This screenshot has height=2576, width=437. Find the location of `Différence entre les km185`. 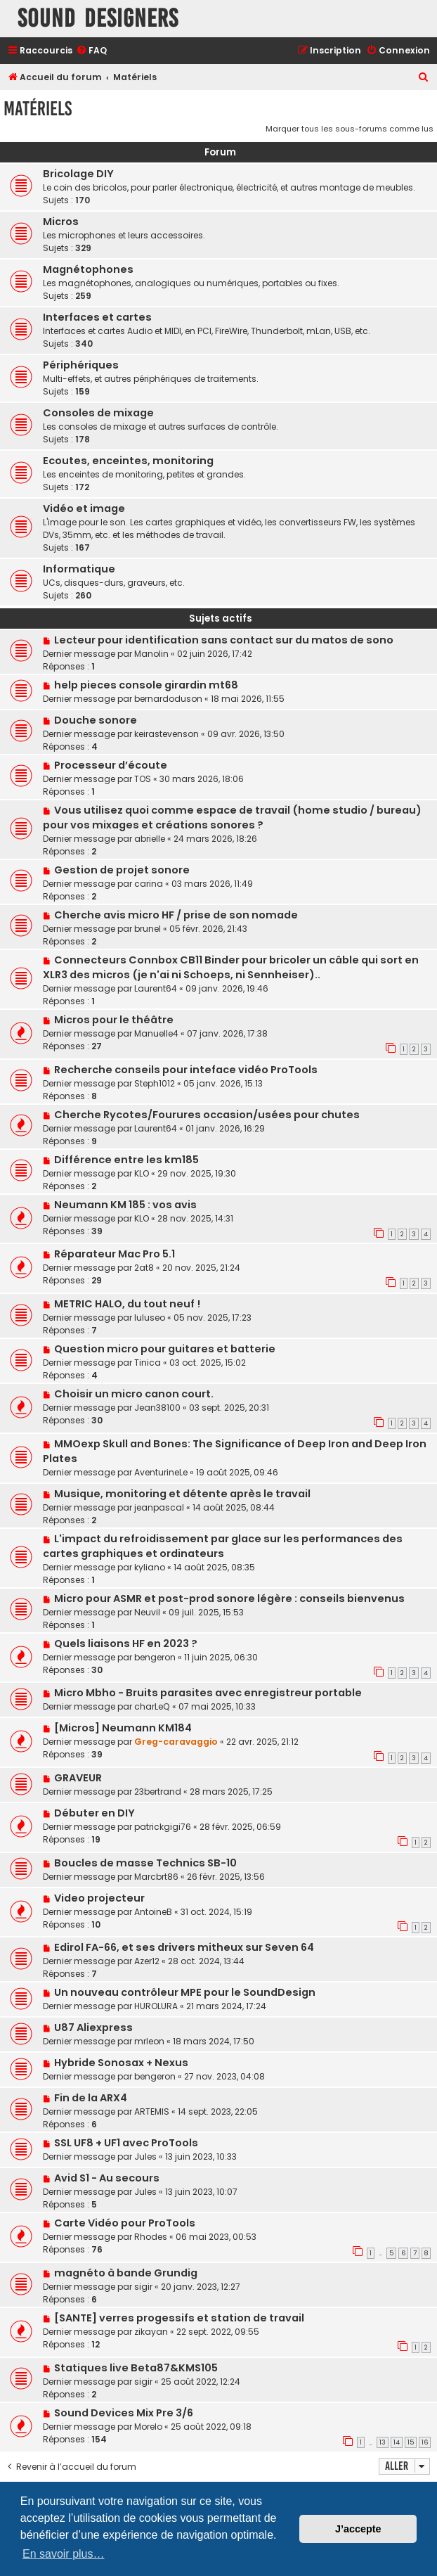

Différence entre les km185 is located at coordinates (126, 1160).